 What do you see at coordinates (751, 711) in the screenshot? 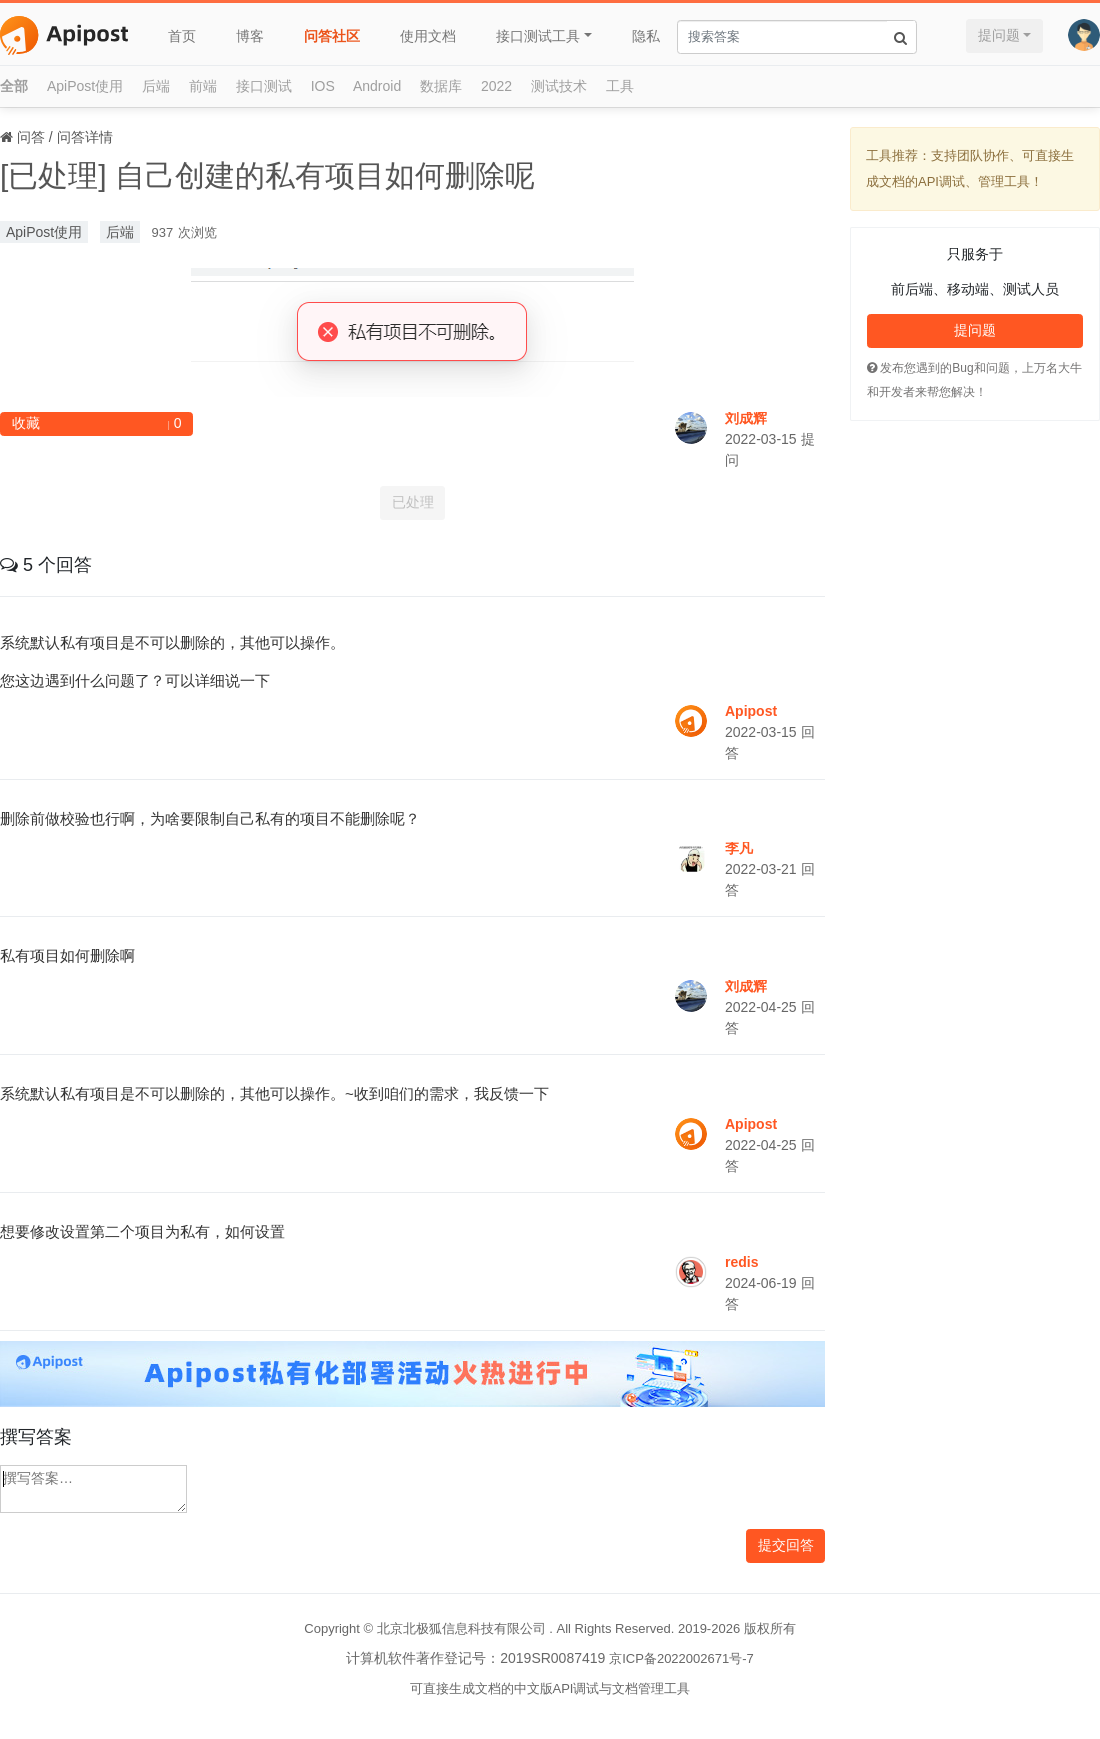
I see `Apipost` at bounding box center [751, 711].